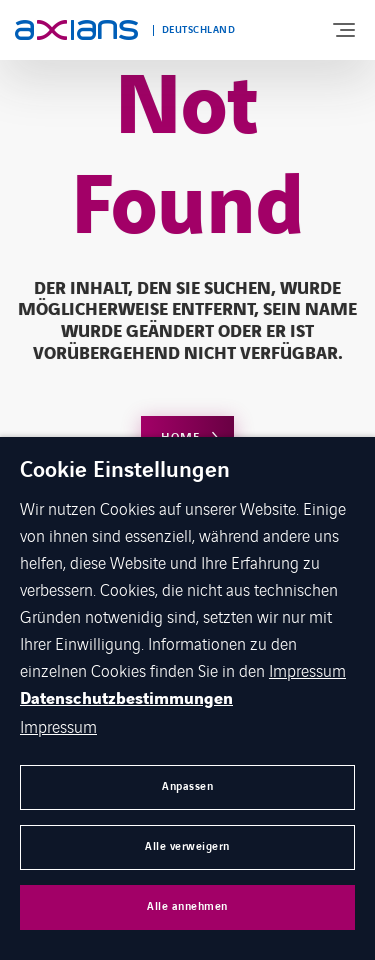 The image size is (375, 960). Describe the element at coordinates (307, 670) in the screenshot. I see `Impressum` at that location.